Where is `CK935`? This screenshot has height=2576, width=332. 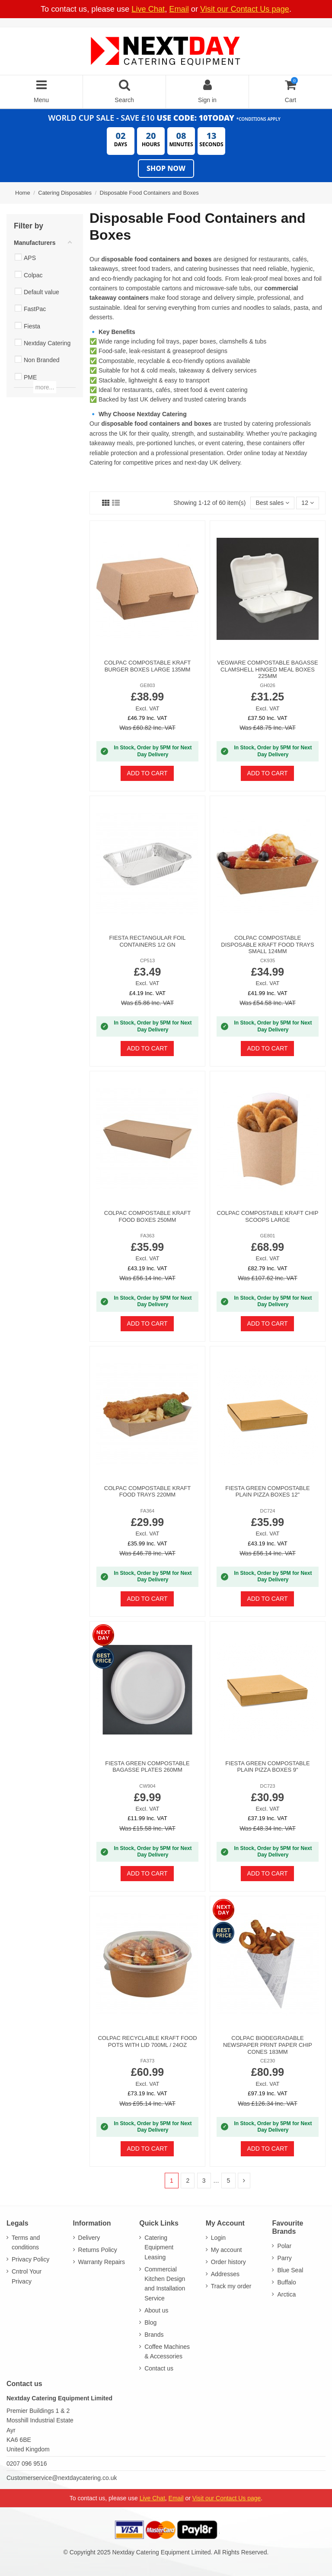
CK935 is located at coordinates (267, 960).